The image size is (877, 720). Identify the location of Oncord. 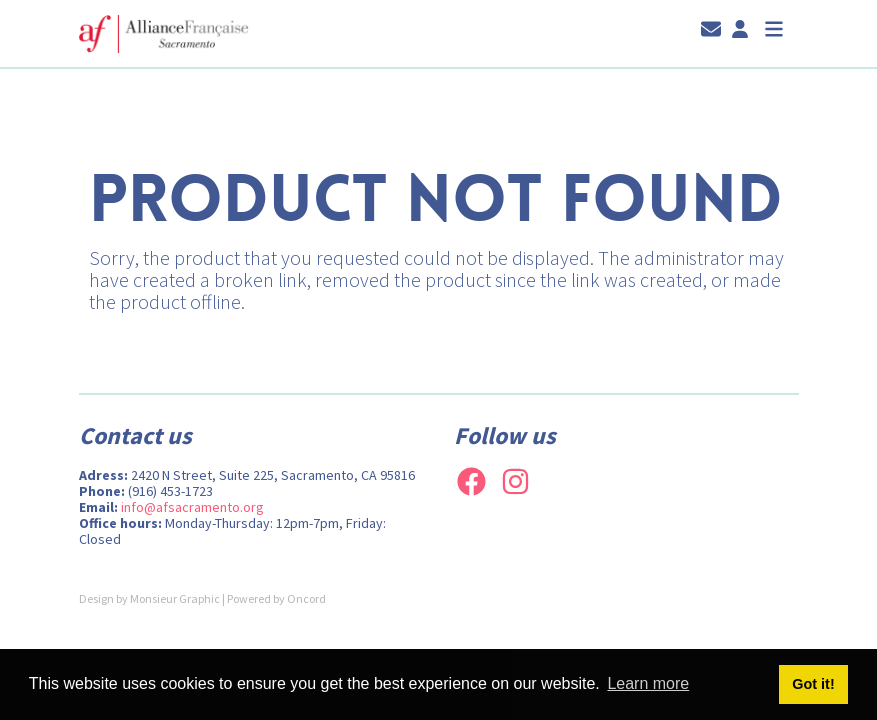
(306, 598).